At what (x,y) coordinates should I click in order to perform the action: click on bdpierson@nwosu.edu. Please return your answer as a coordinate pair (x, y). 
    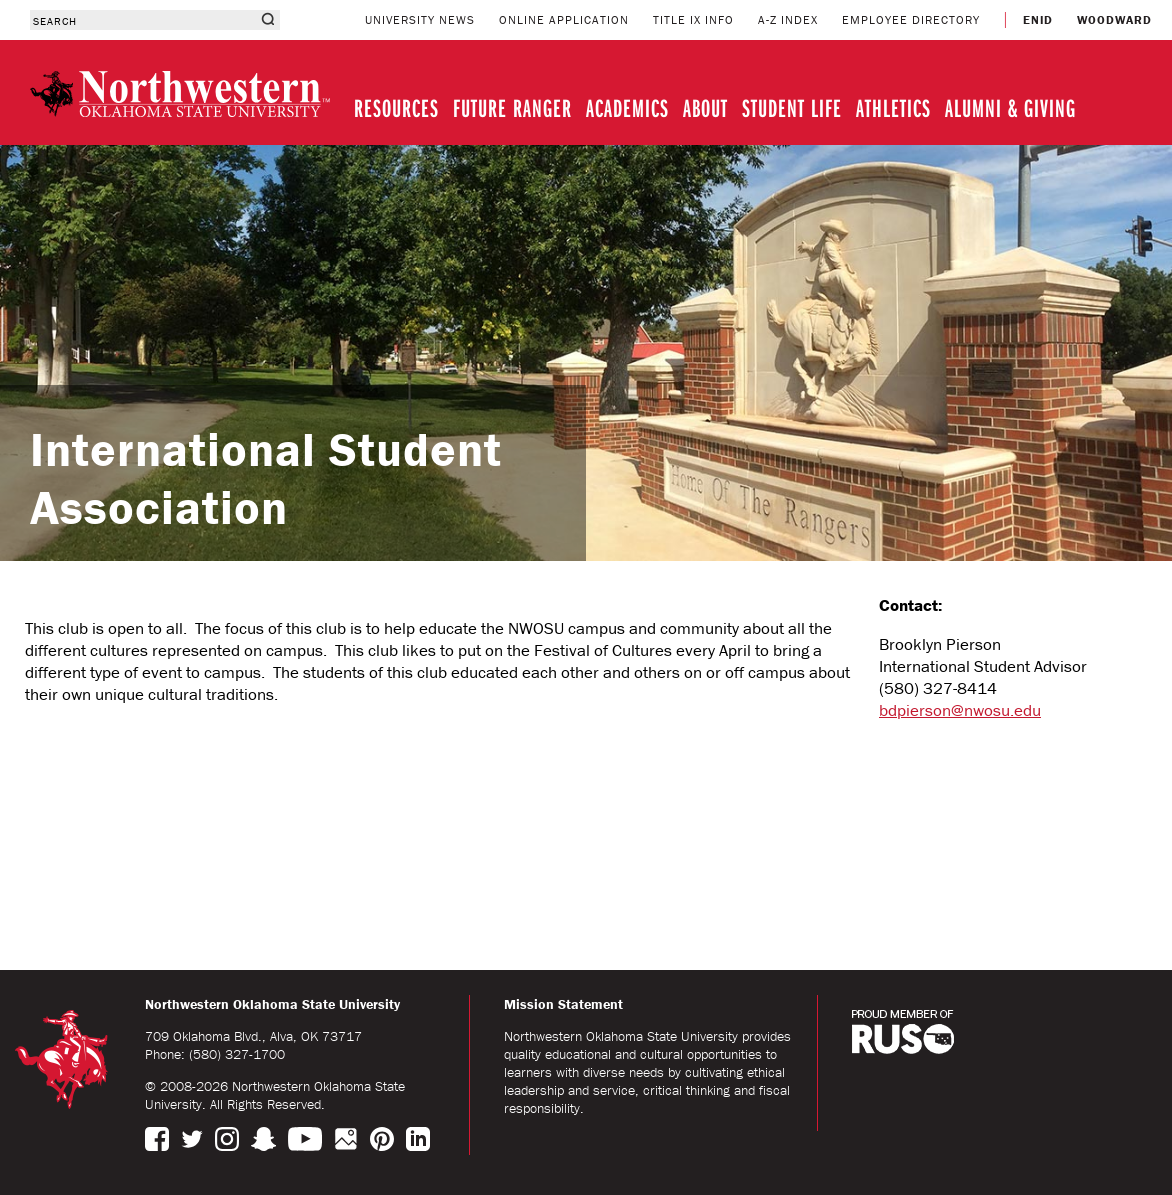
    Looking at the image, I should click on (960, 710).